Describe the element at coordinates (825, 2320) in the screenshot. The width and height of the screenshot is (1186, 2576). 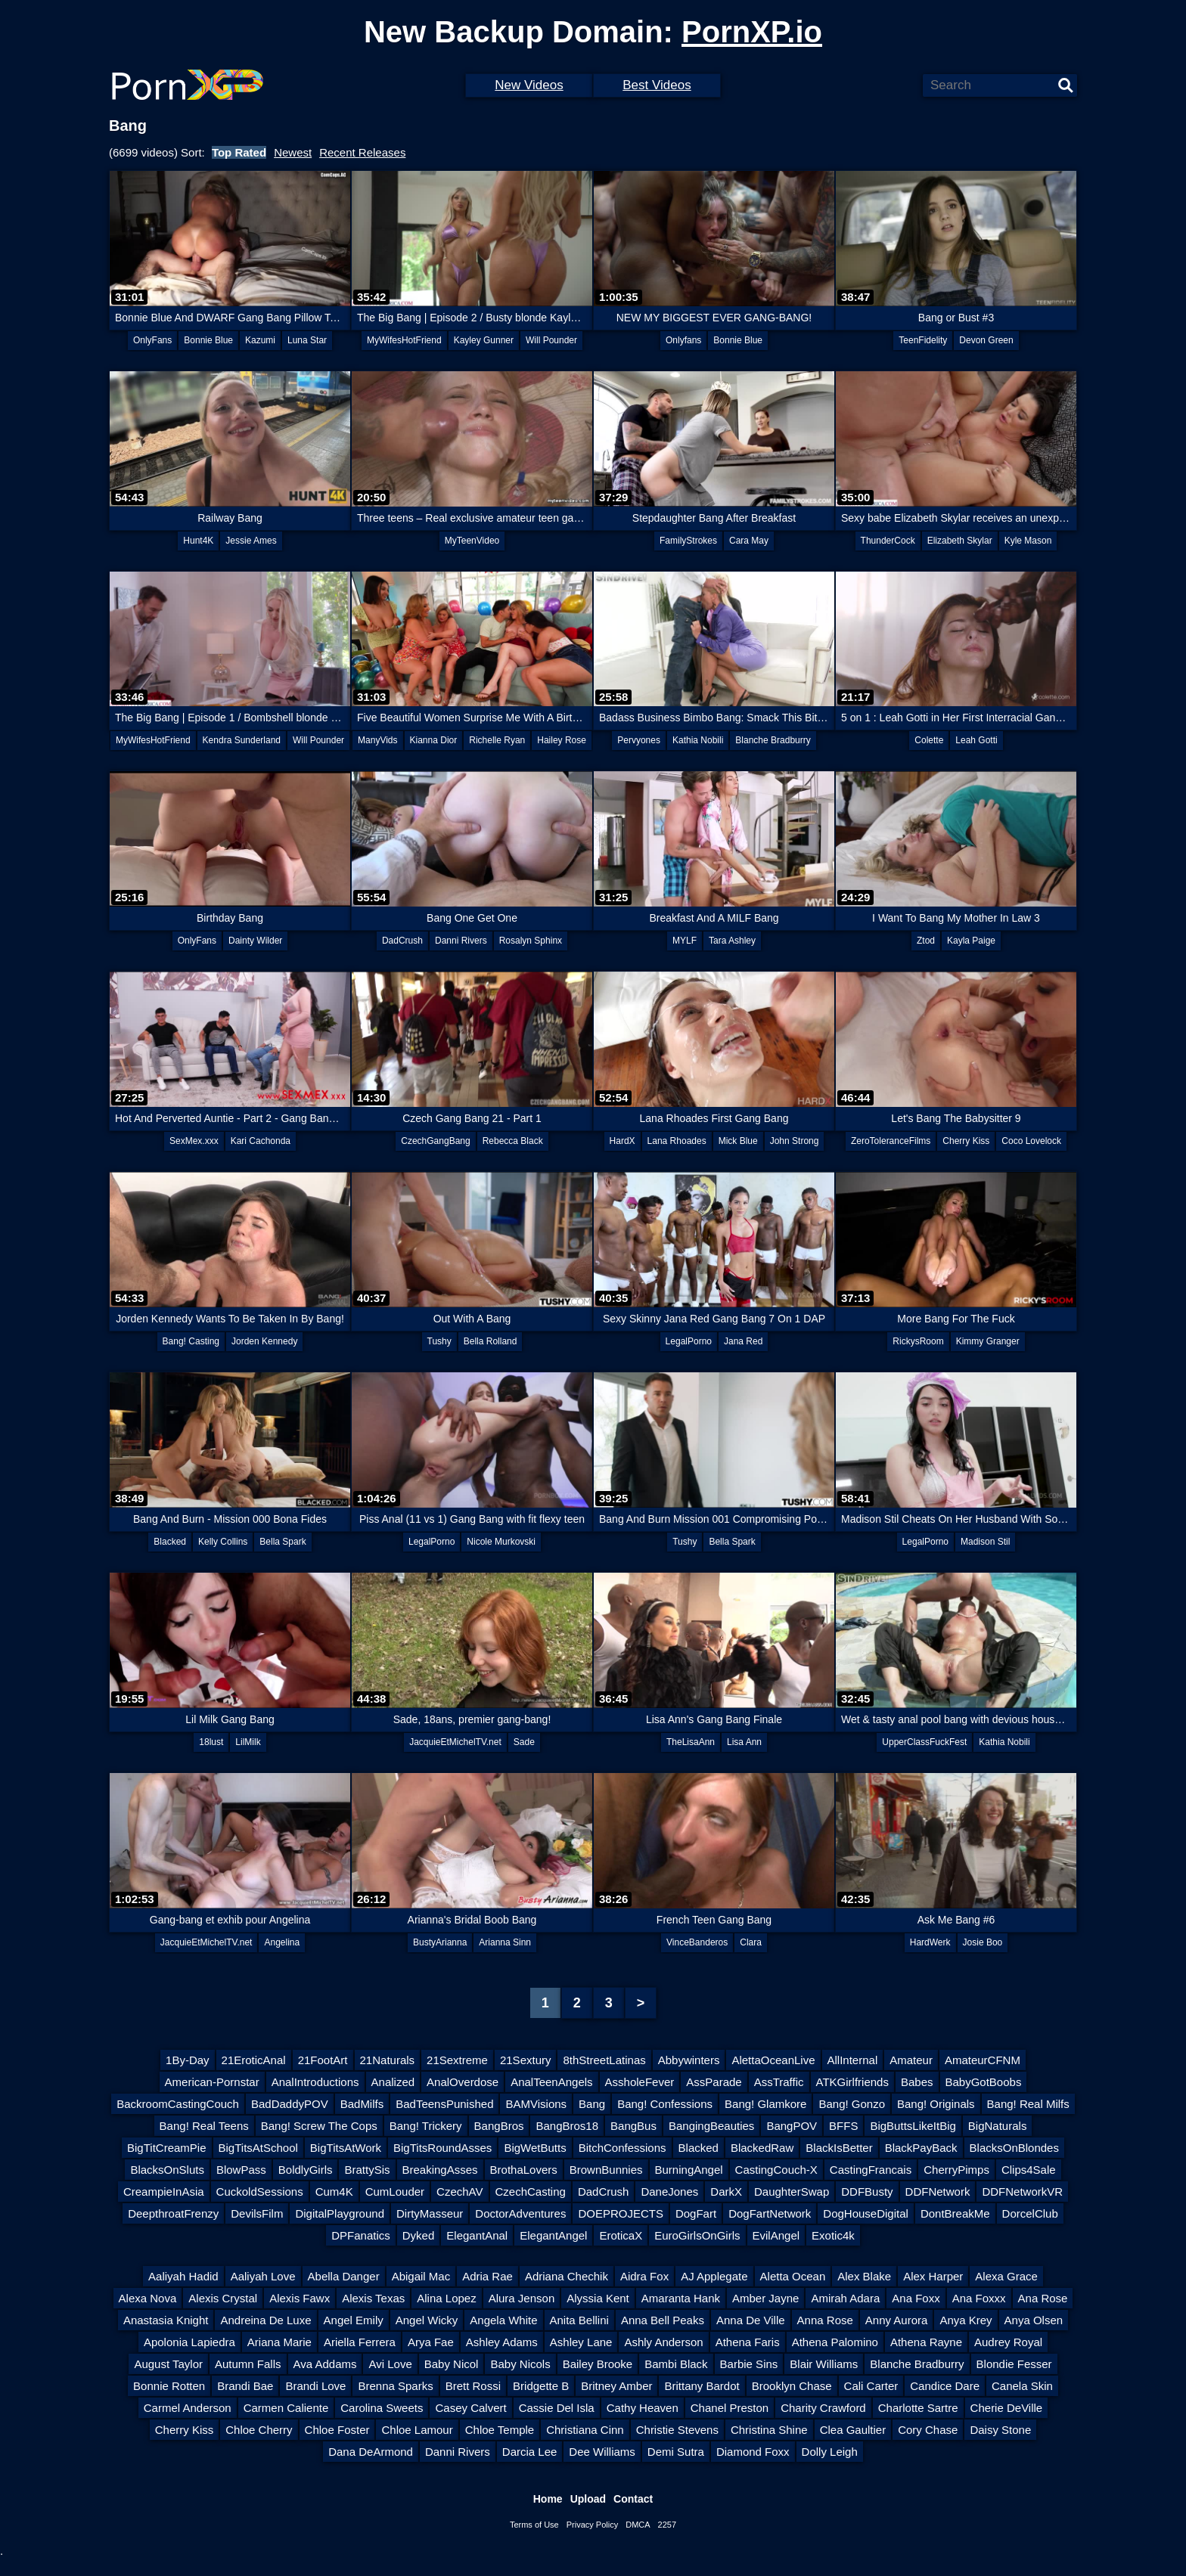
I see `Anna Rose` at that location.